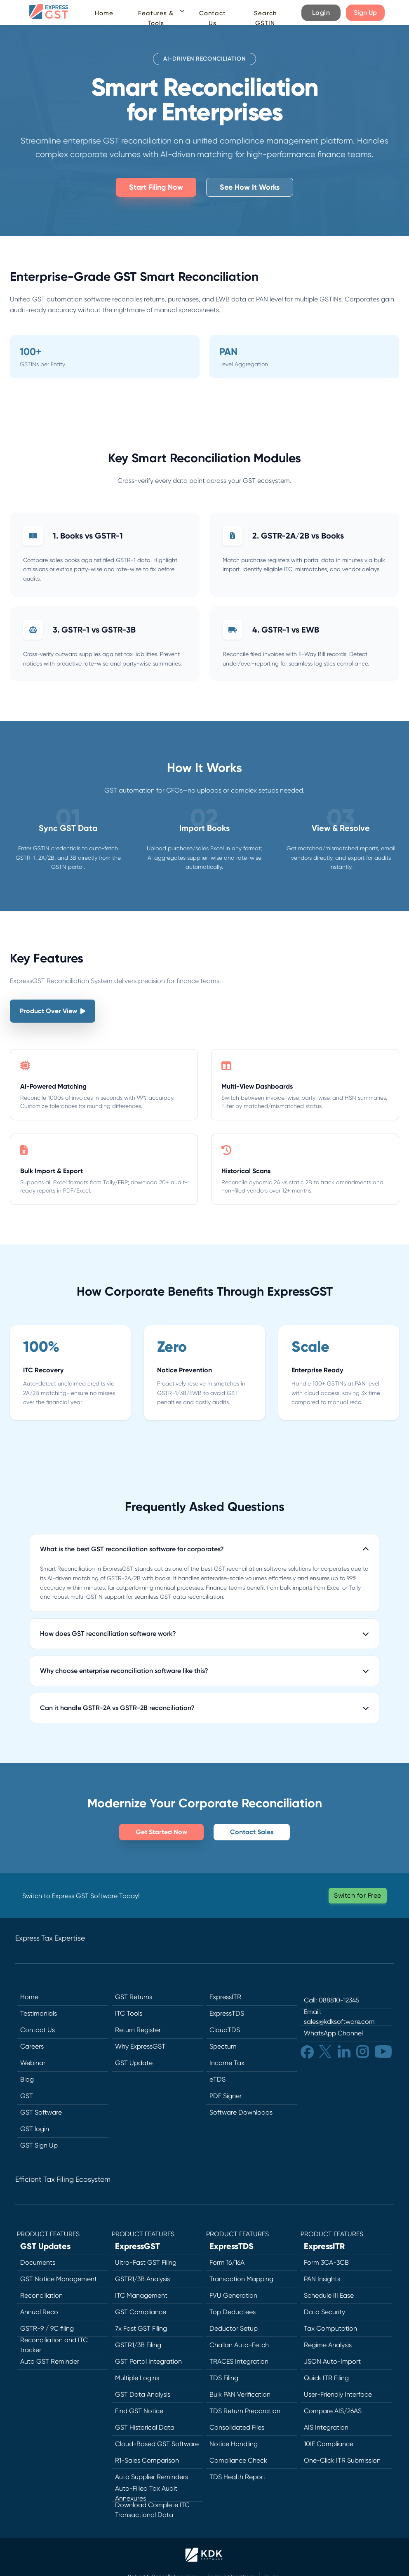  I want to click on JSON Auto-Import, so click(332, 2361).